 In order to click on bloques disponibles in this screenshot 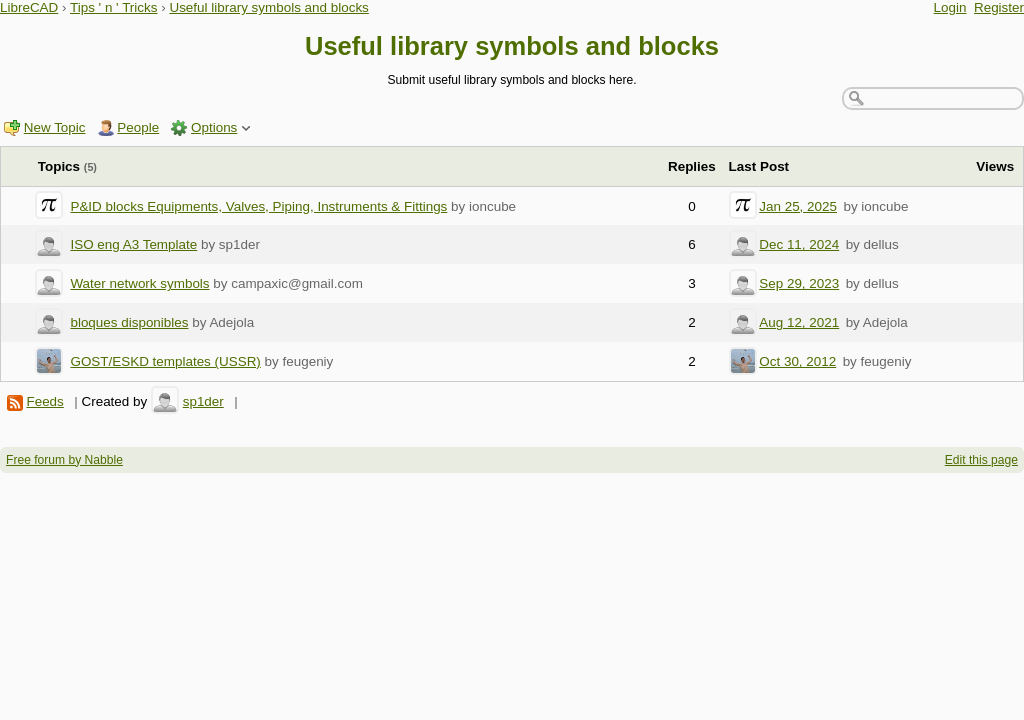, I will do `click(129, 322)`.